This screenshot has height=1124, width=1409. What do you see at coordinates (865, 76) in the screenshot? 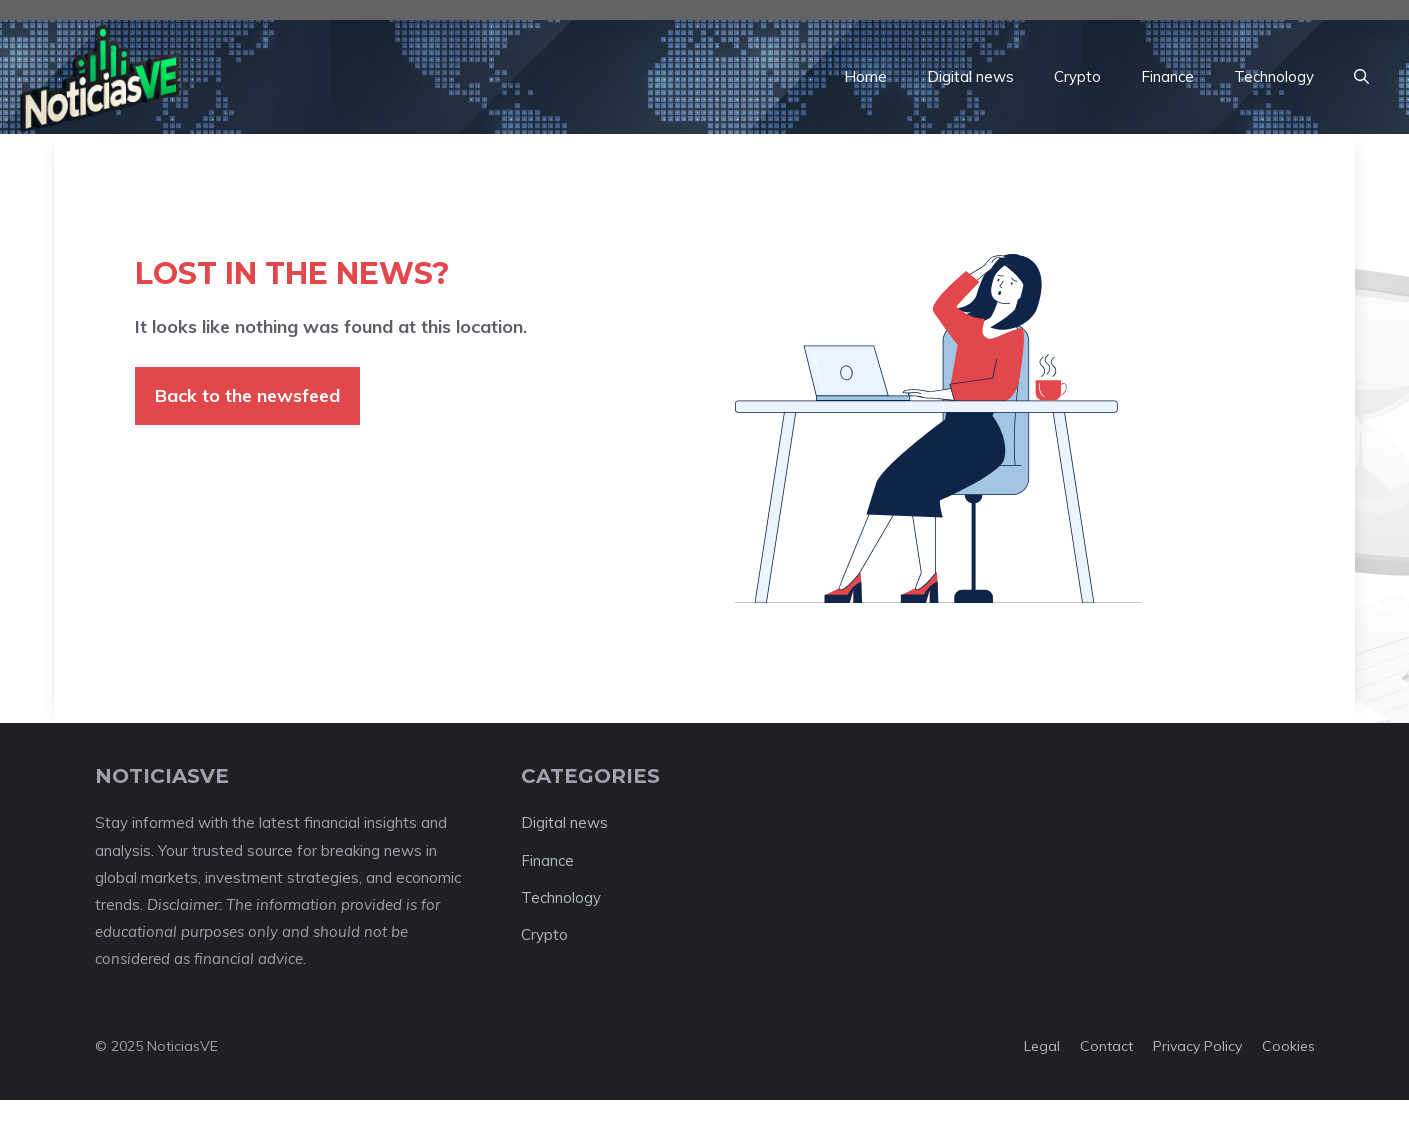
I see `Home` at bounding box center [865, 76].